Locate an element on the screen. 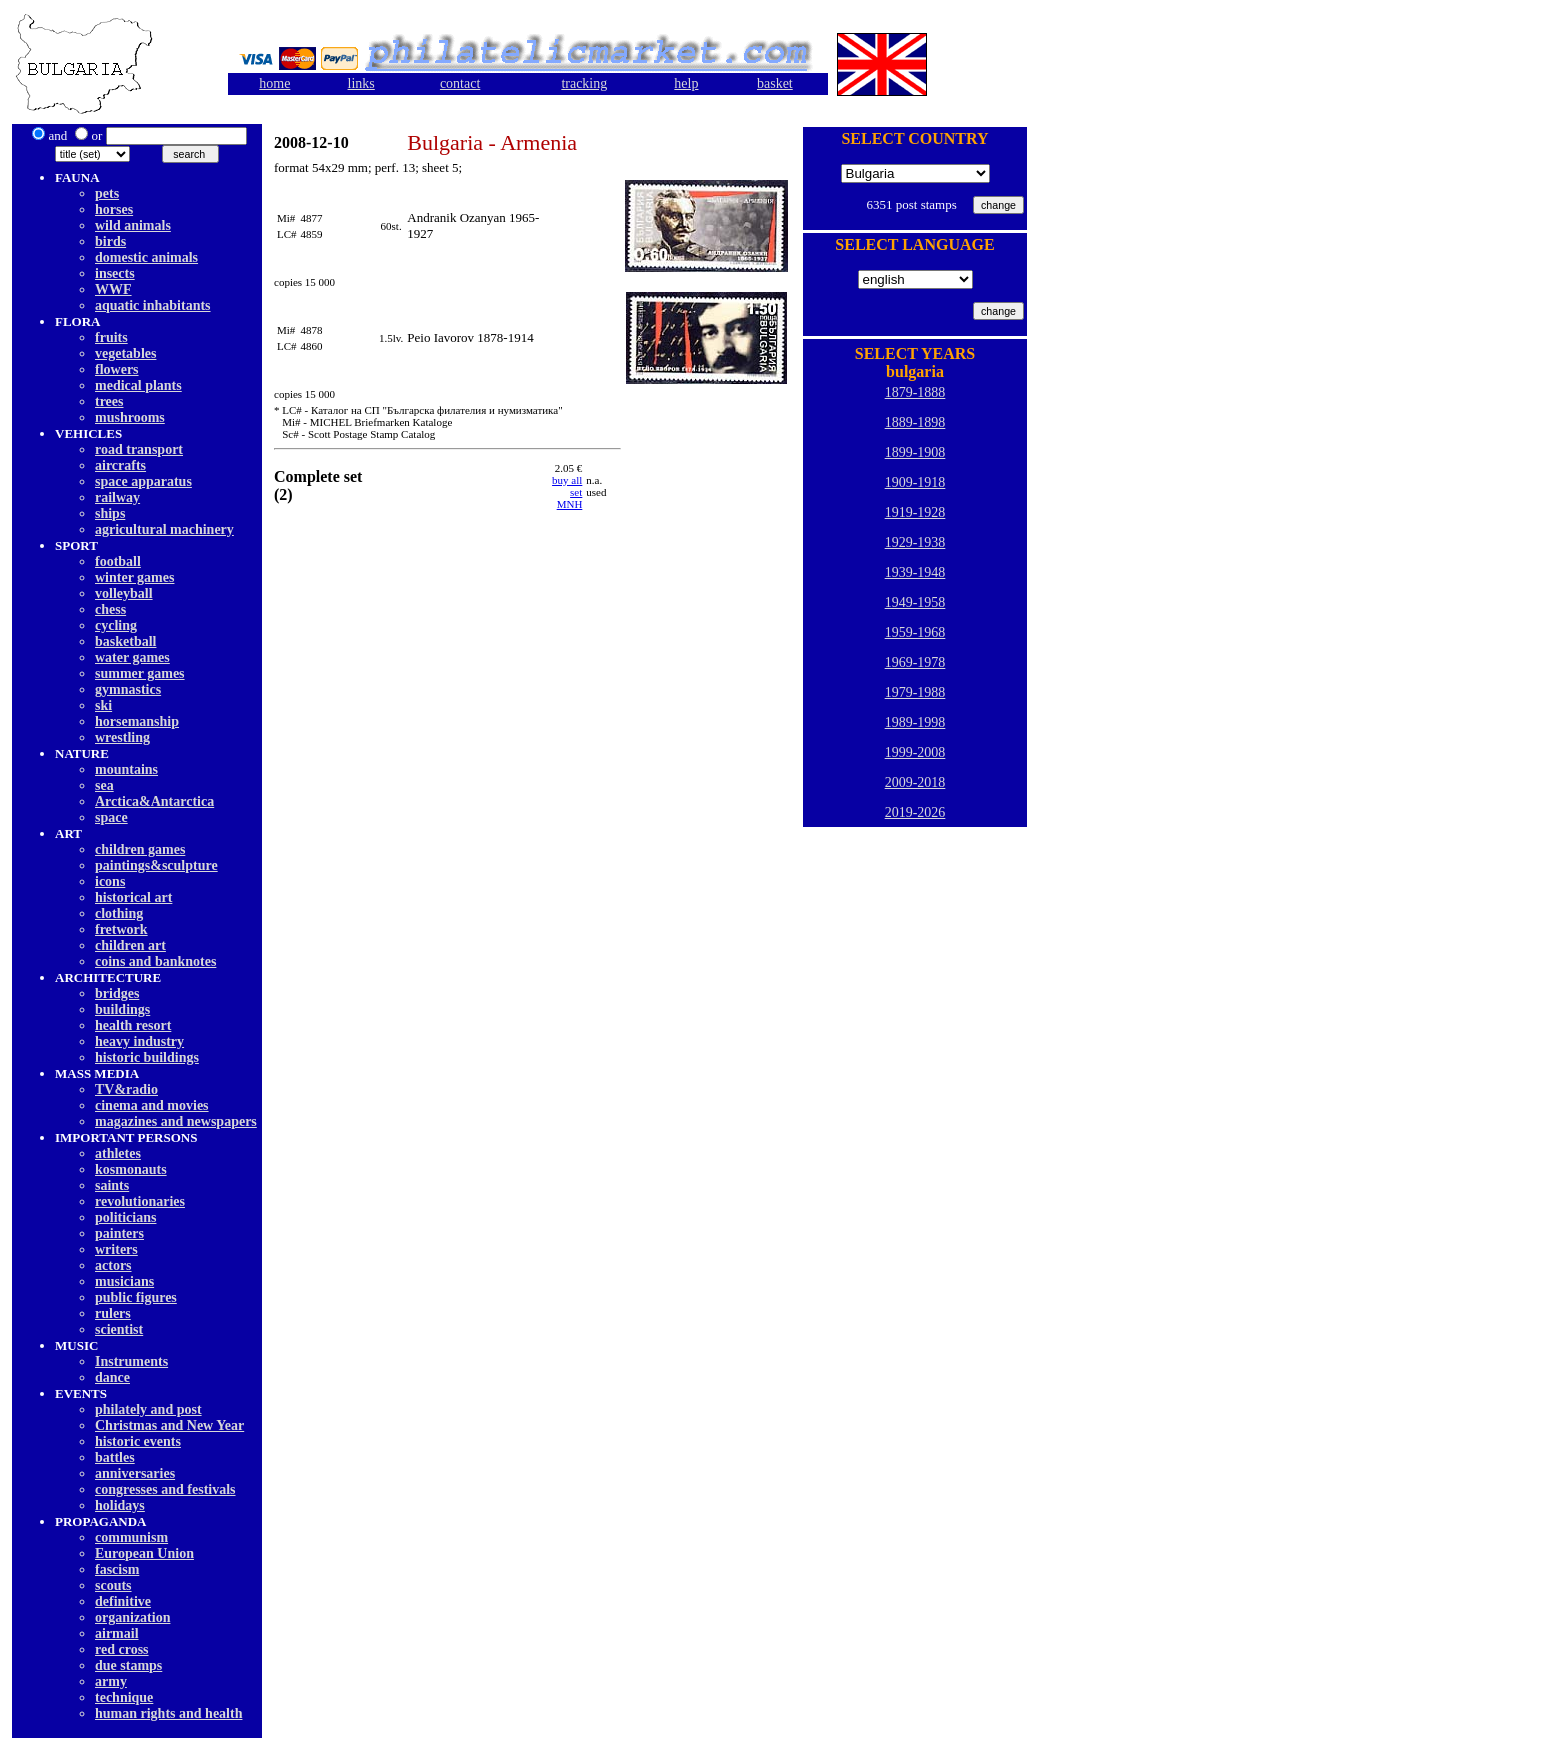  battles is located at coordinates (115, 1457).